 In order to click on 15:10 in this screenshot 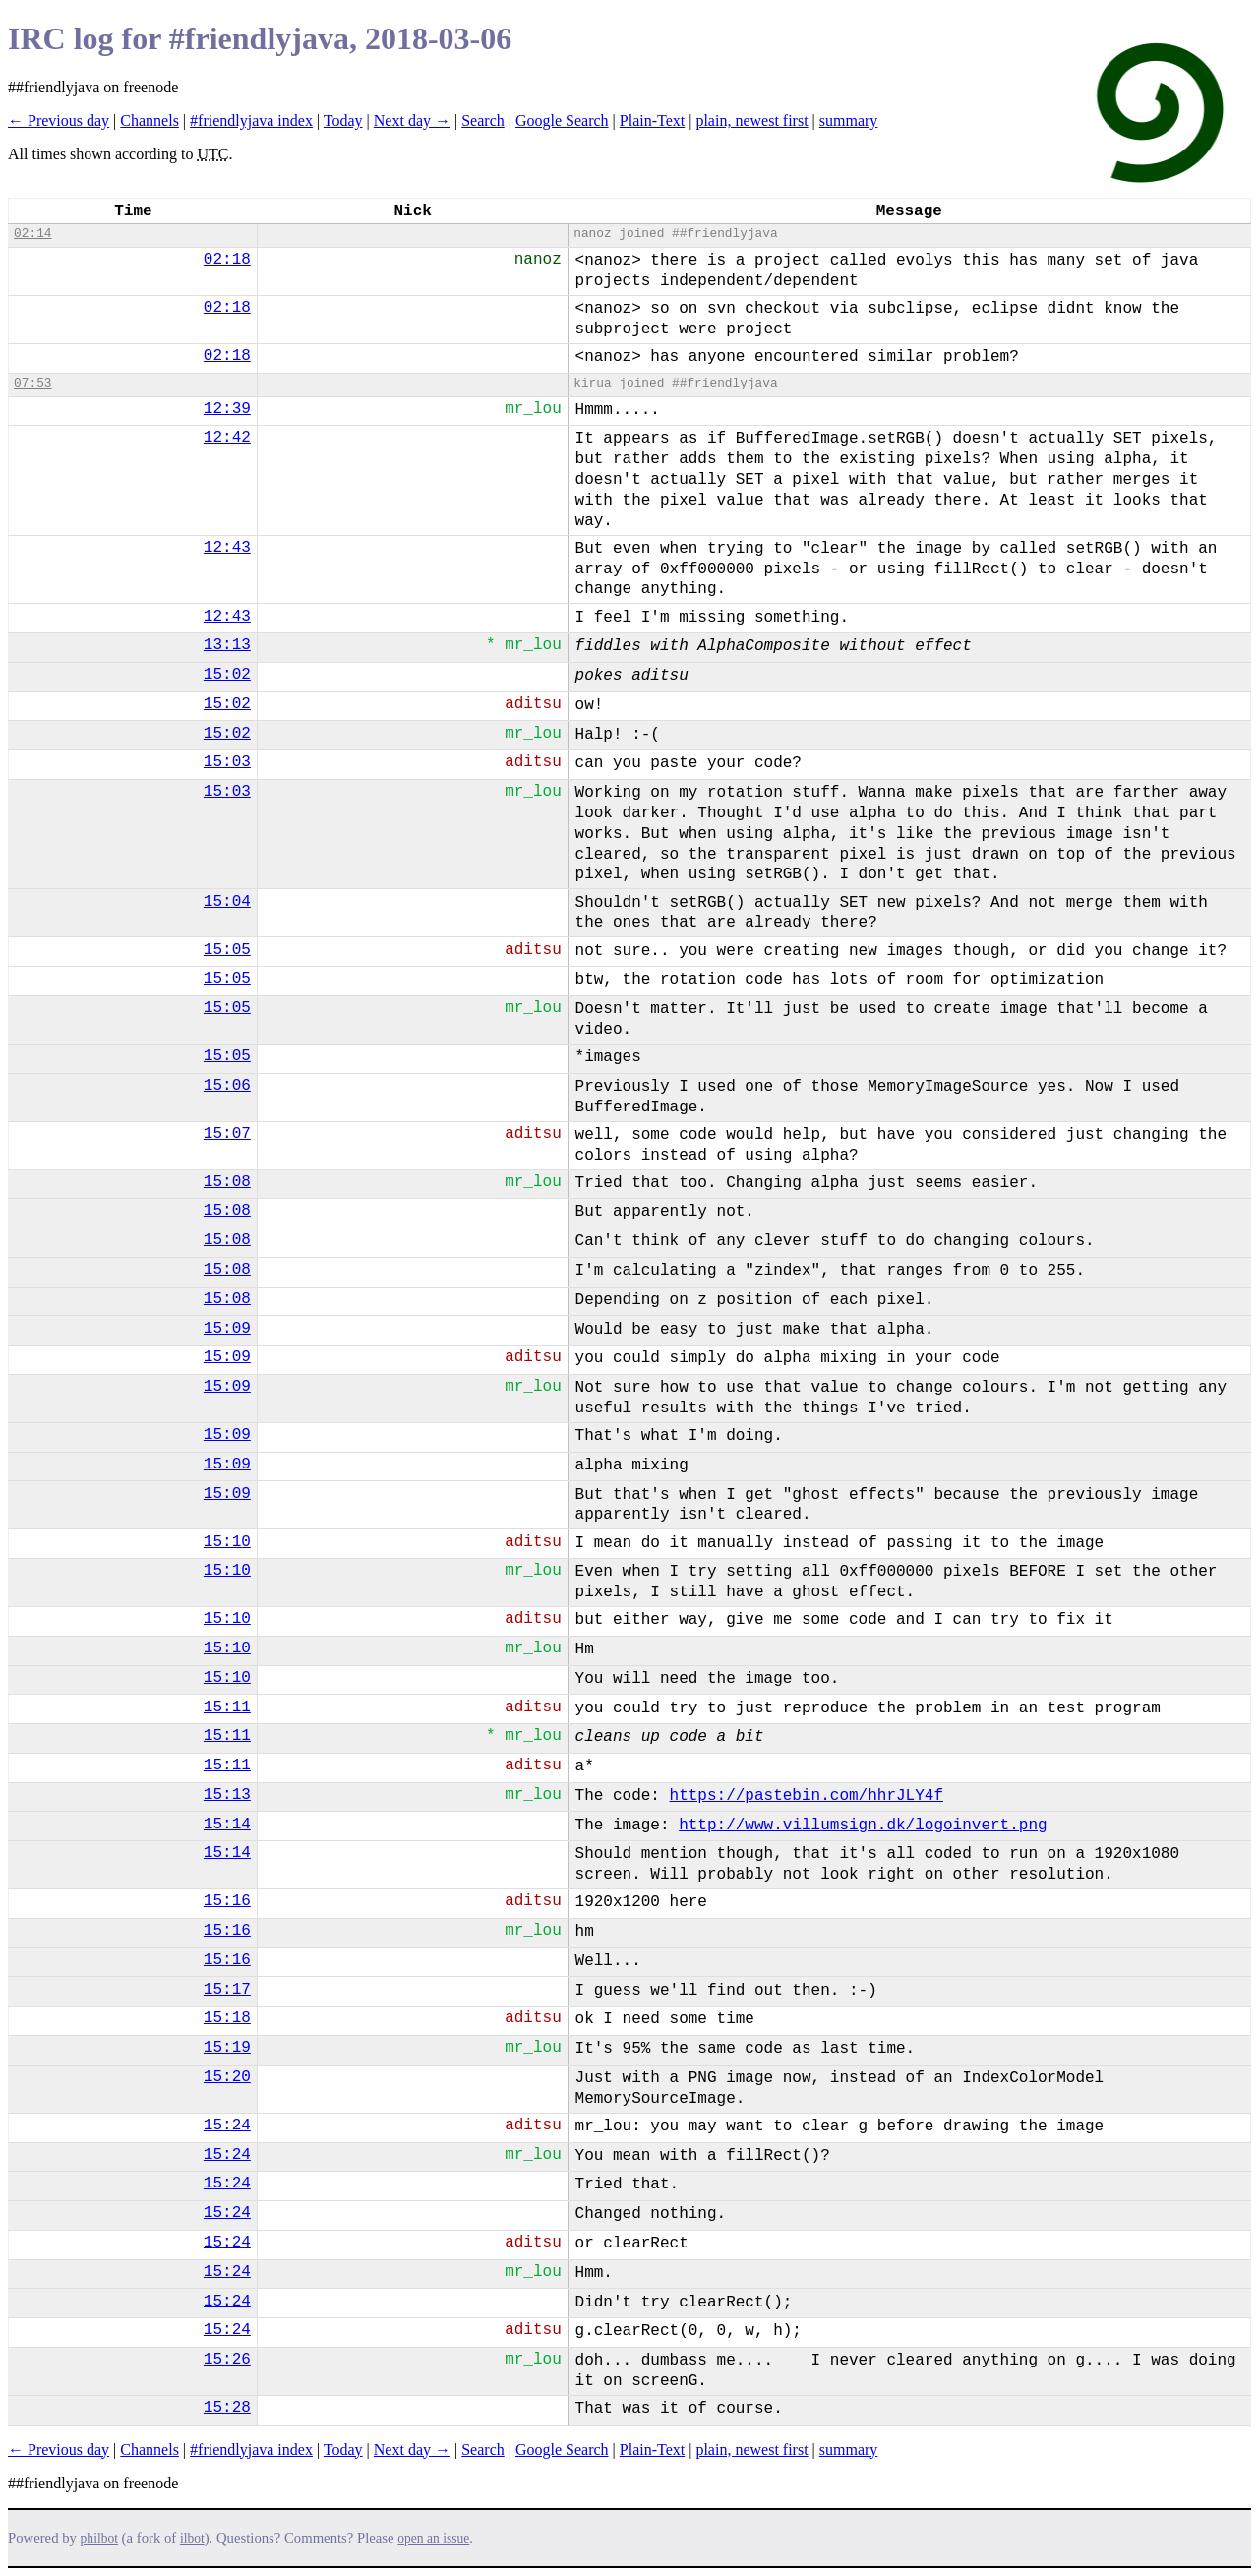, I will do `click(227, 1542)`.